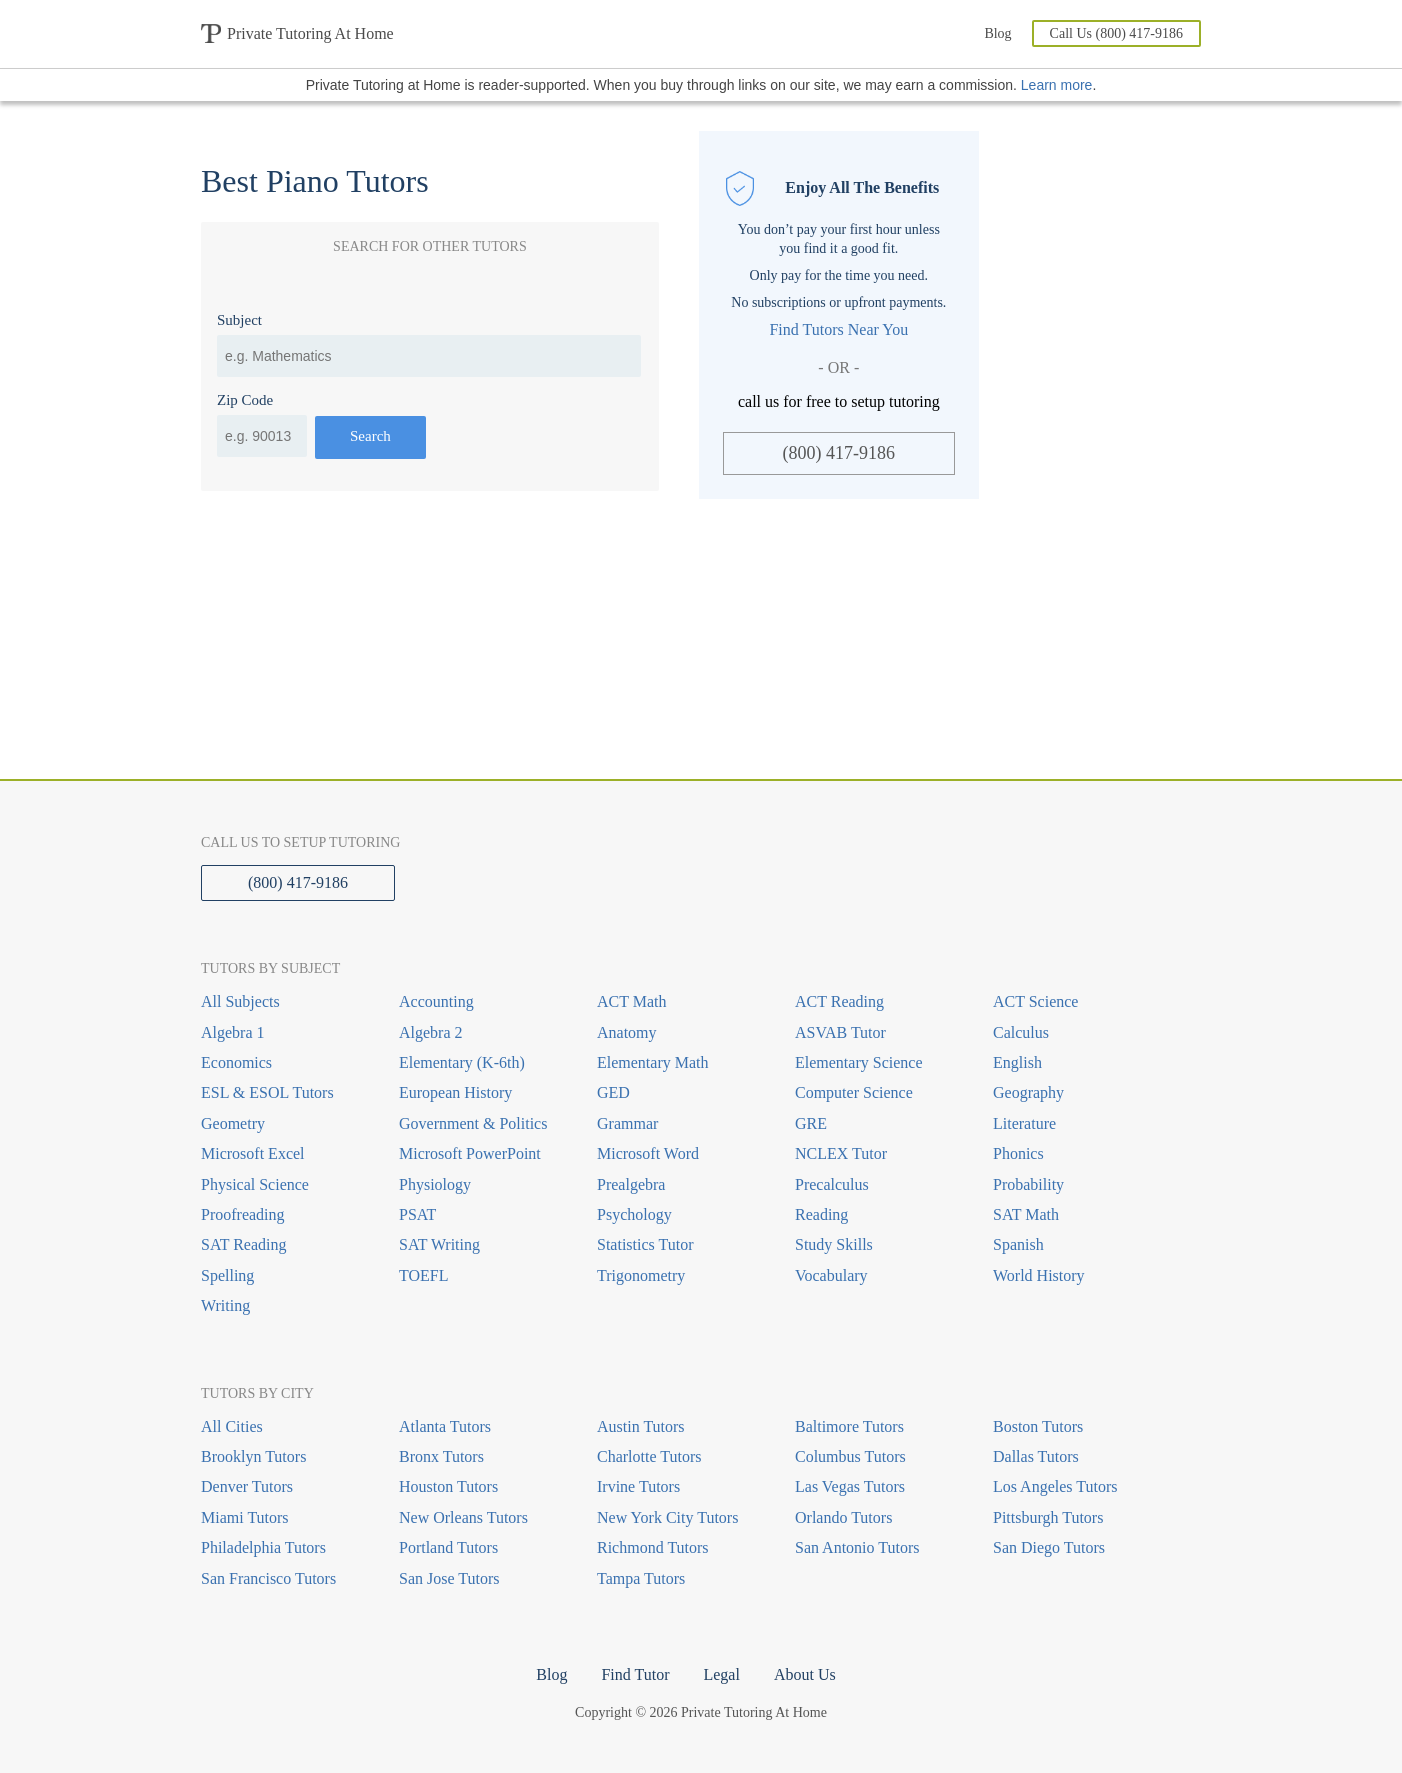 This screenshot has width=1402, height=1773. Describe the element at coordinates (449, 1578) in the screenshot. I see `San Jose Tutors` at that location.